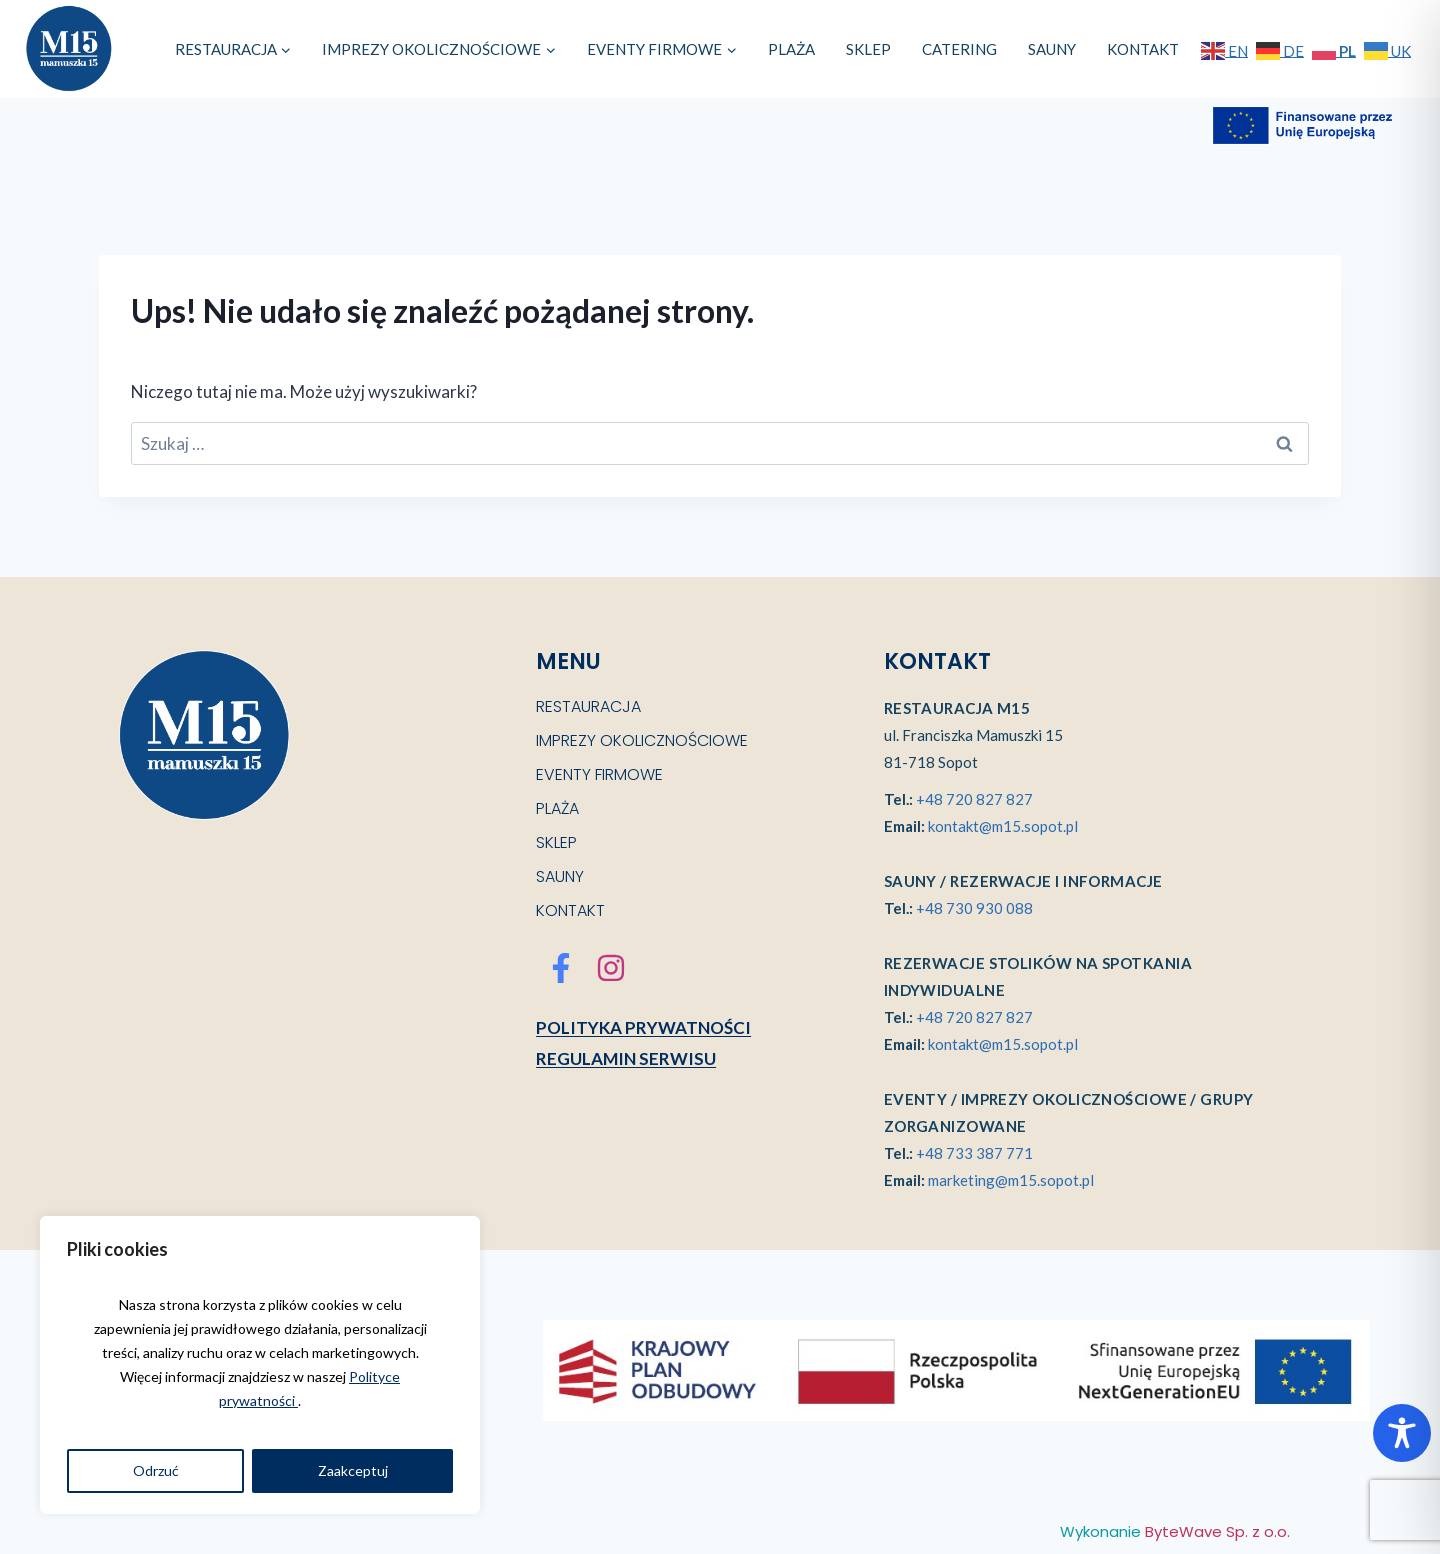 The width and height of the screenshot is (1440, 1554). Describe the element at coordinates (1175, 1531) in the screenshot. I see `Wykonanie` at that location.